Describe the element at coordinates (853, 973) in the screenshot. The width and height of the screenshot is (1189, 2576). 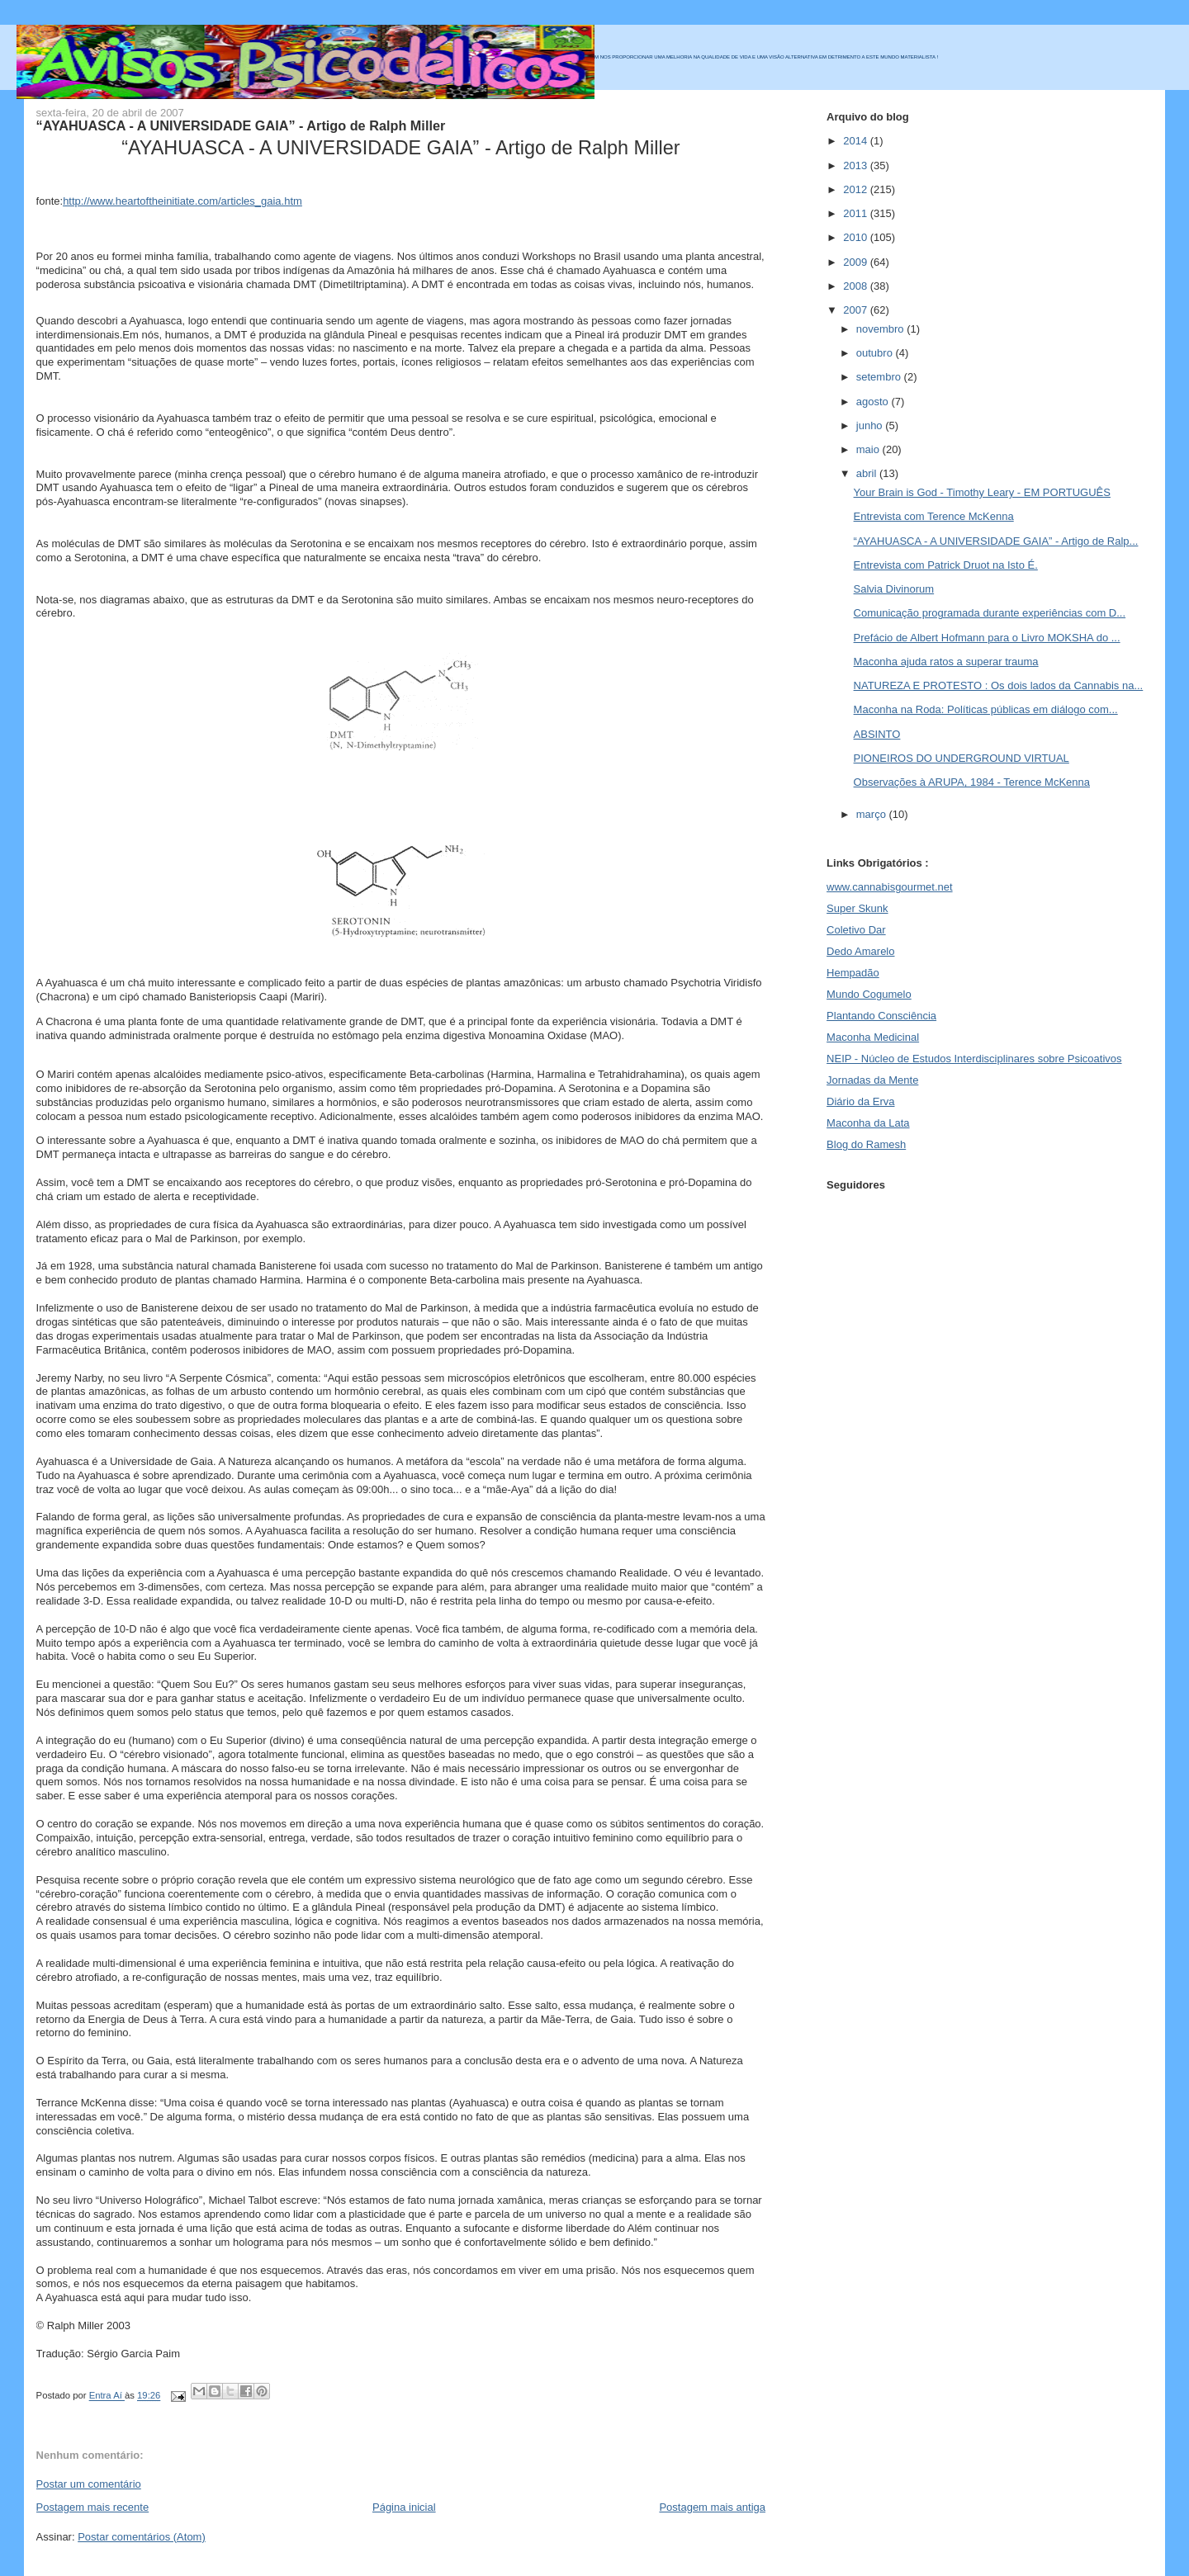
I see `Hempadão` at that location.